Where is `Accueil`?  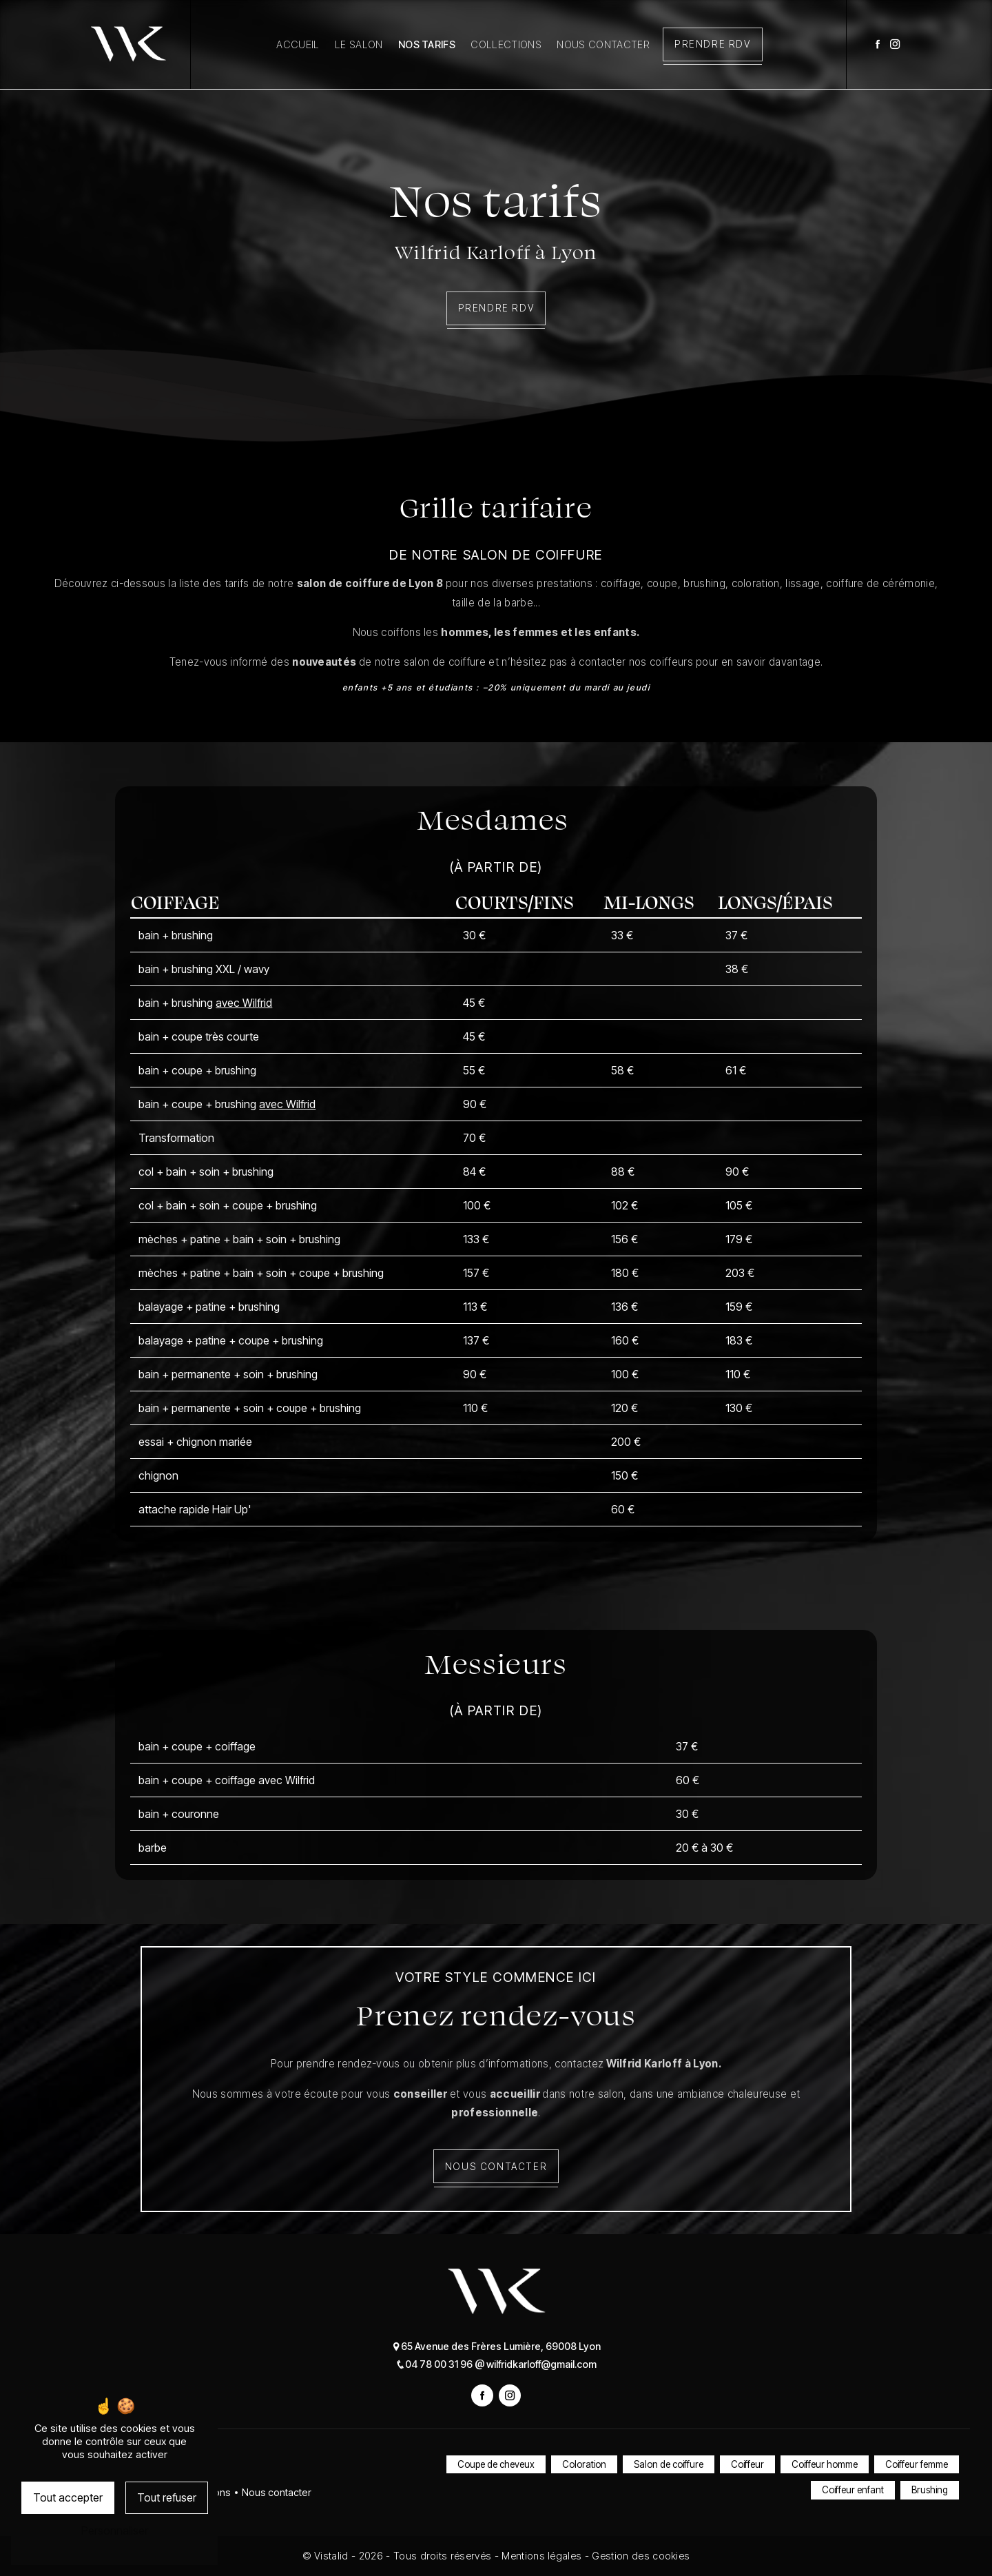
Accueil is located at coordinates (297, 44).